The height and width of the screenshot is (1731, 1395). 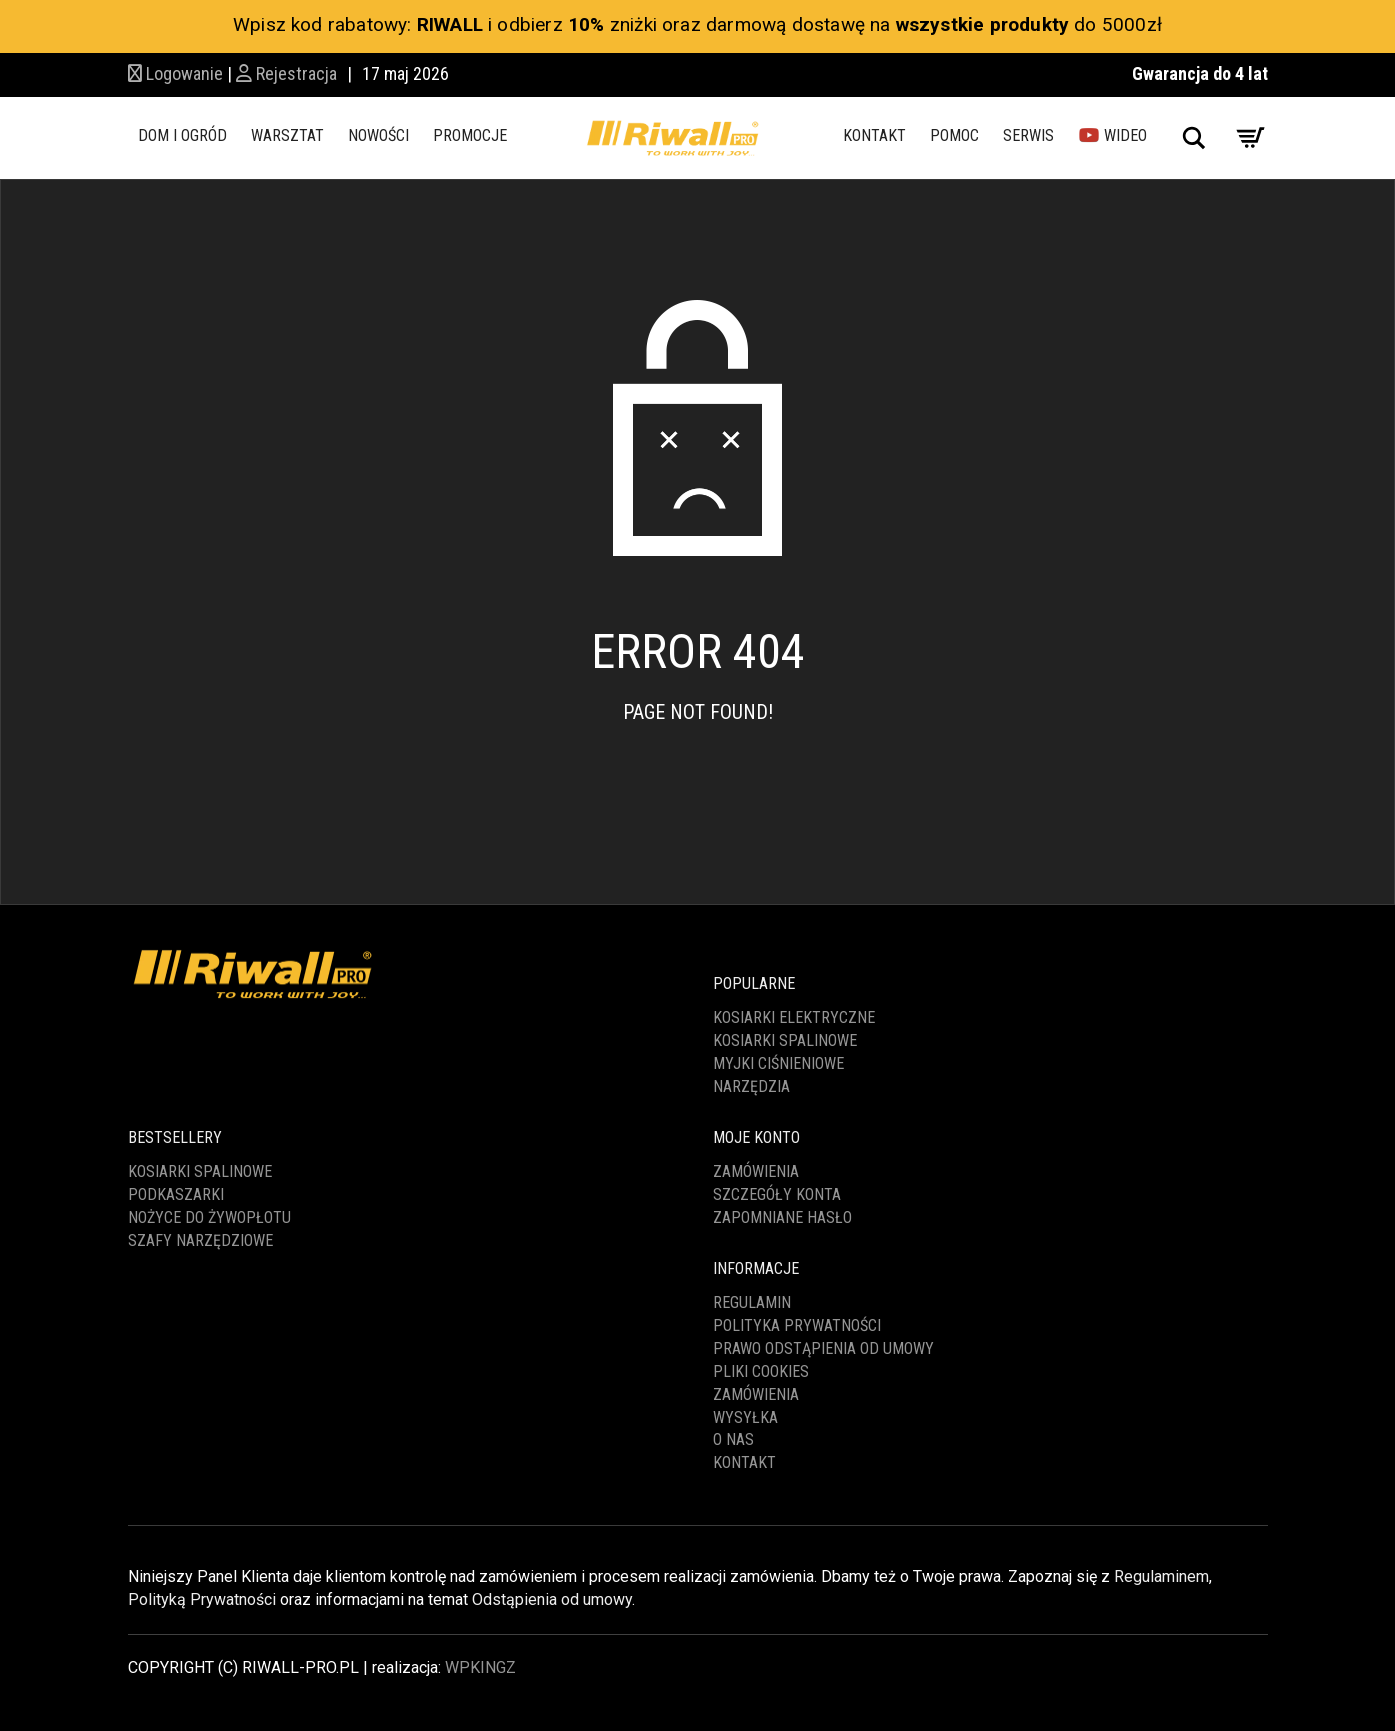 I want to click on KOSIARKI SPALINOWE, so click(x=785, y=1040).